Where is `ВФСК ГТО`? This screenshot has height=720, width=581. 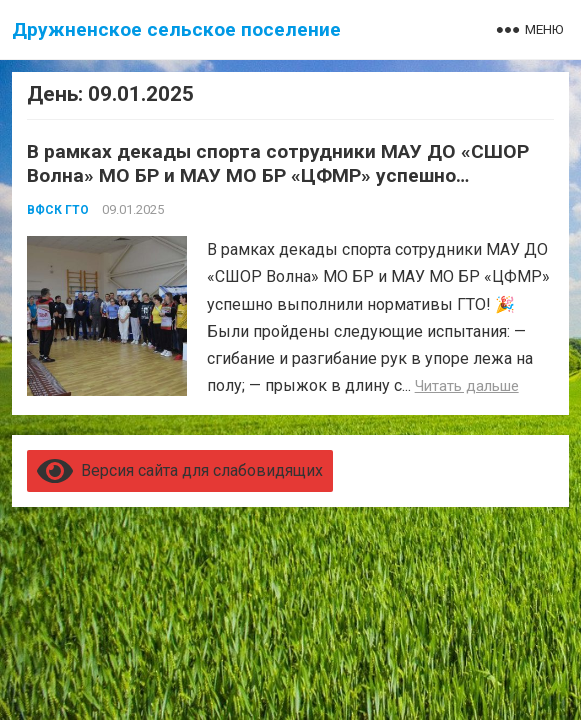 ВФСК ГТО is located at coordinates (58, 210).